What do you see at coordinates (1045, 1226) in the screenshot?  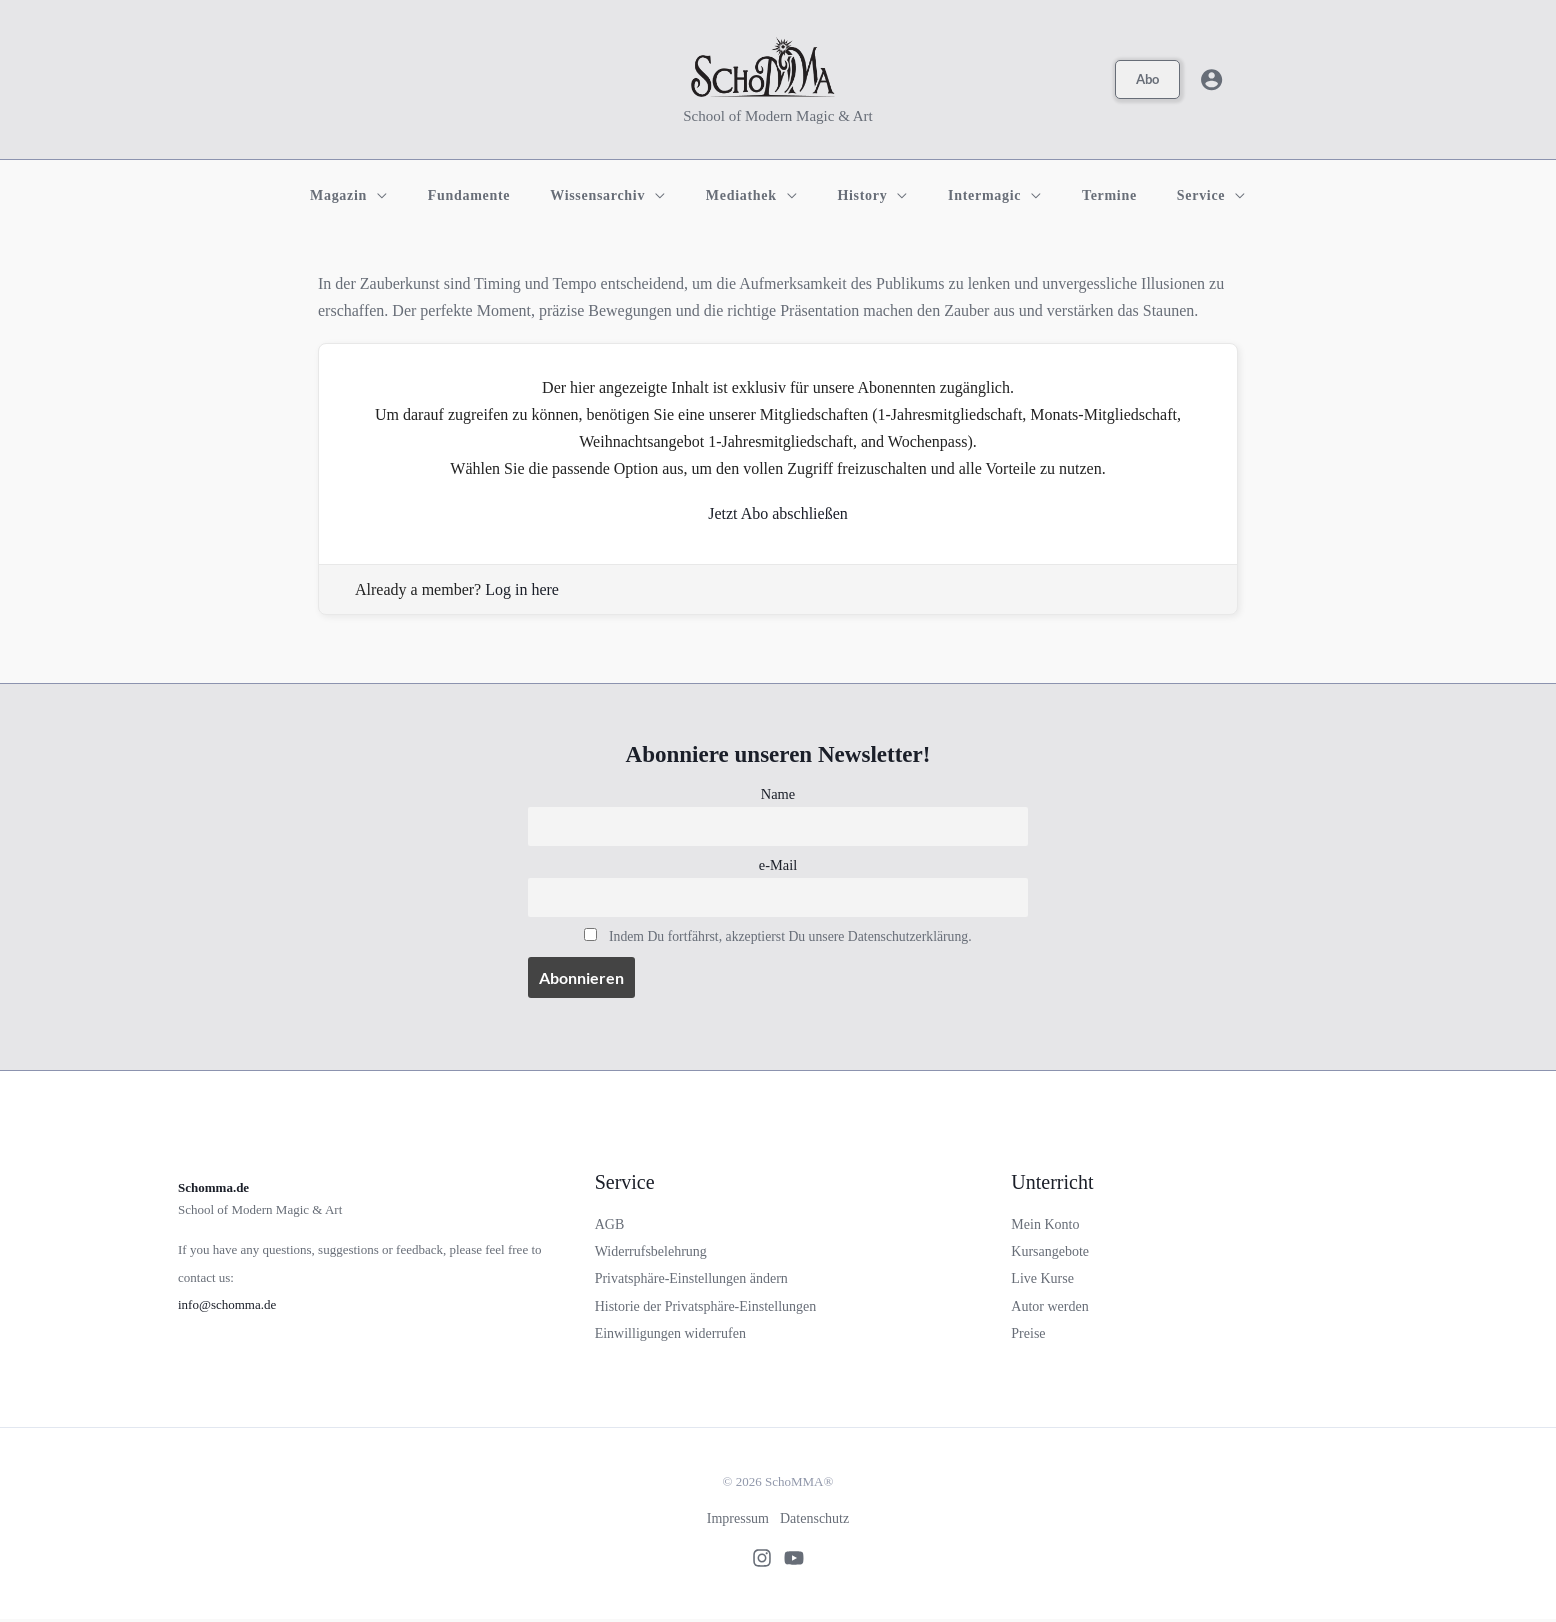 I see `Mein Konto` at bounding box center [1045, 1226].